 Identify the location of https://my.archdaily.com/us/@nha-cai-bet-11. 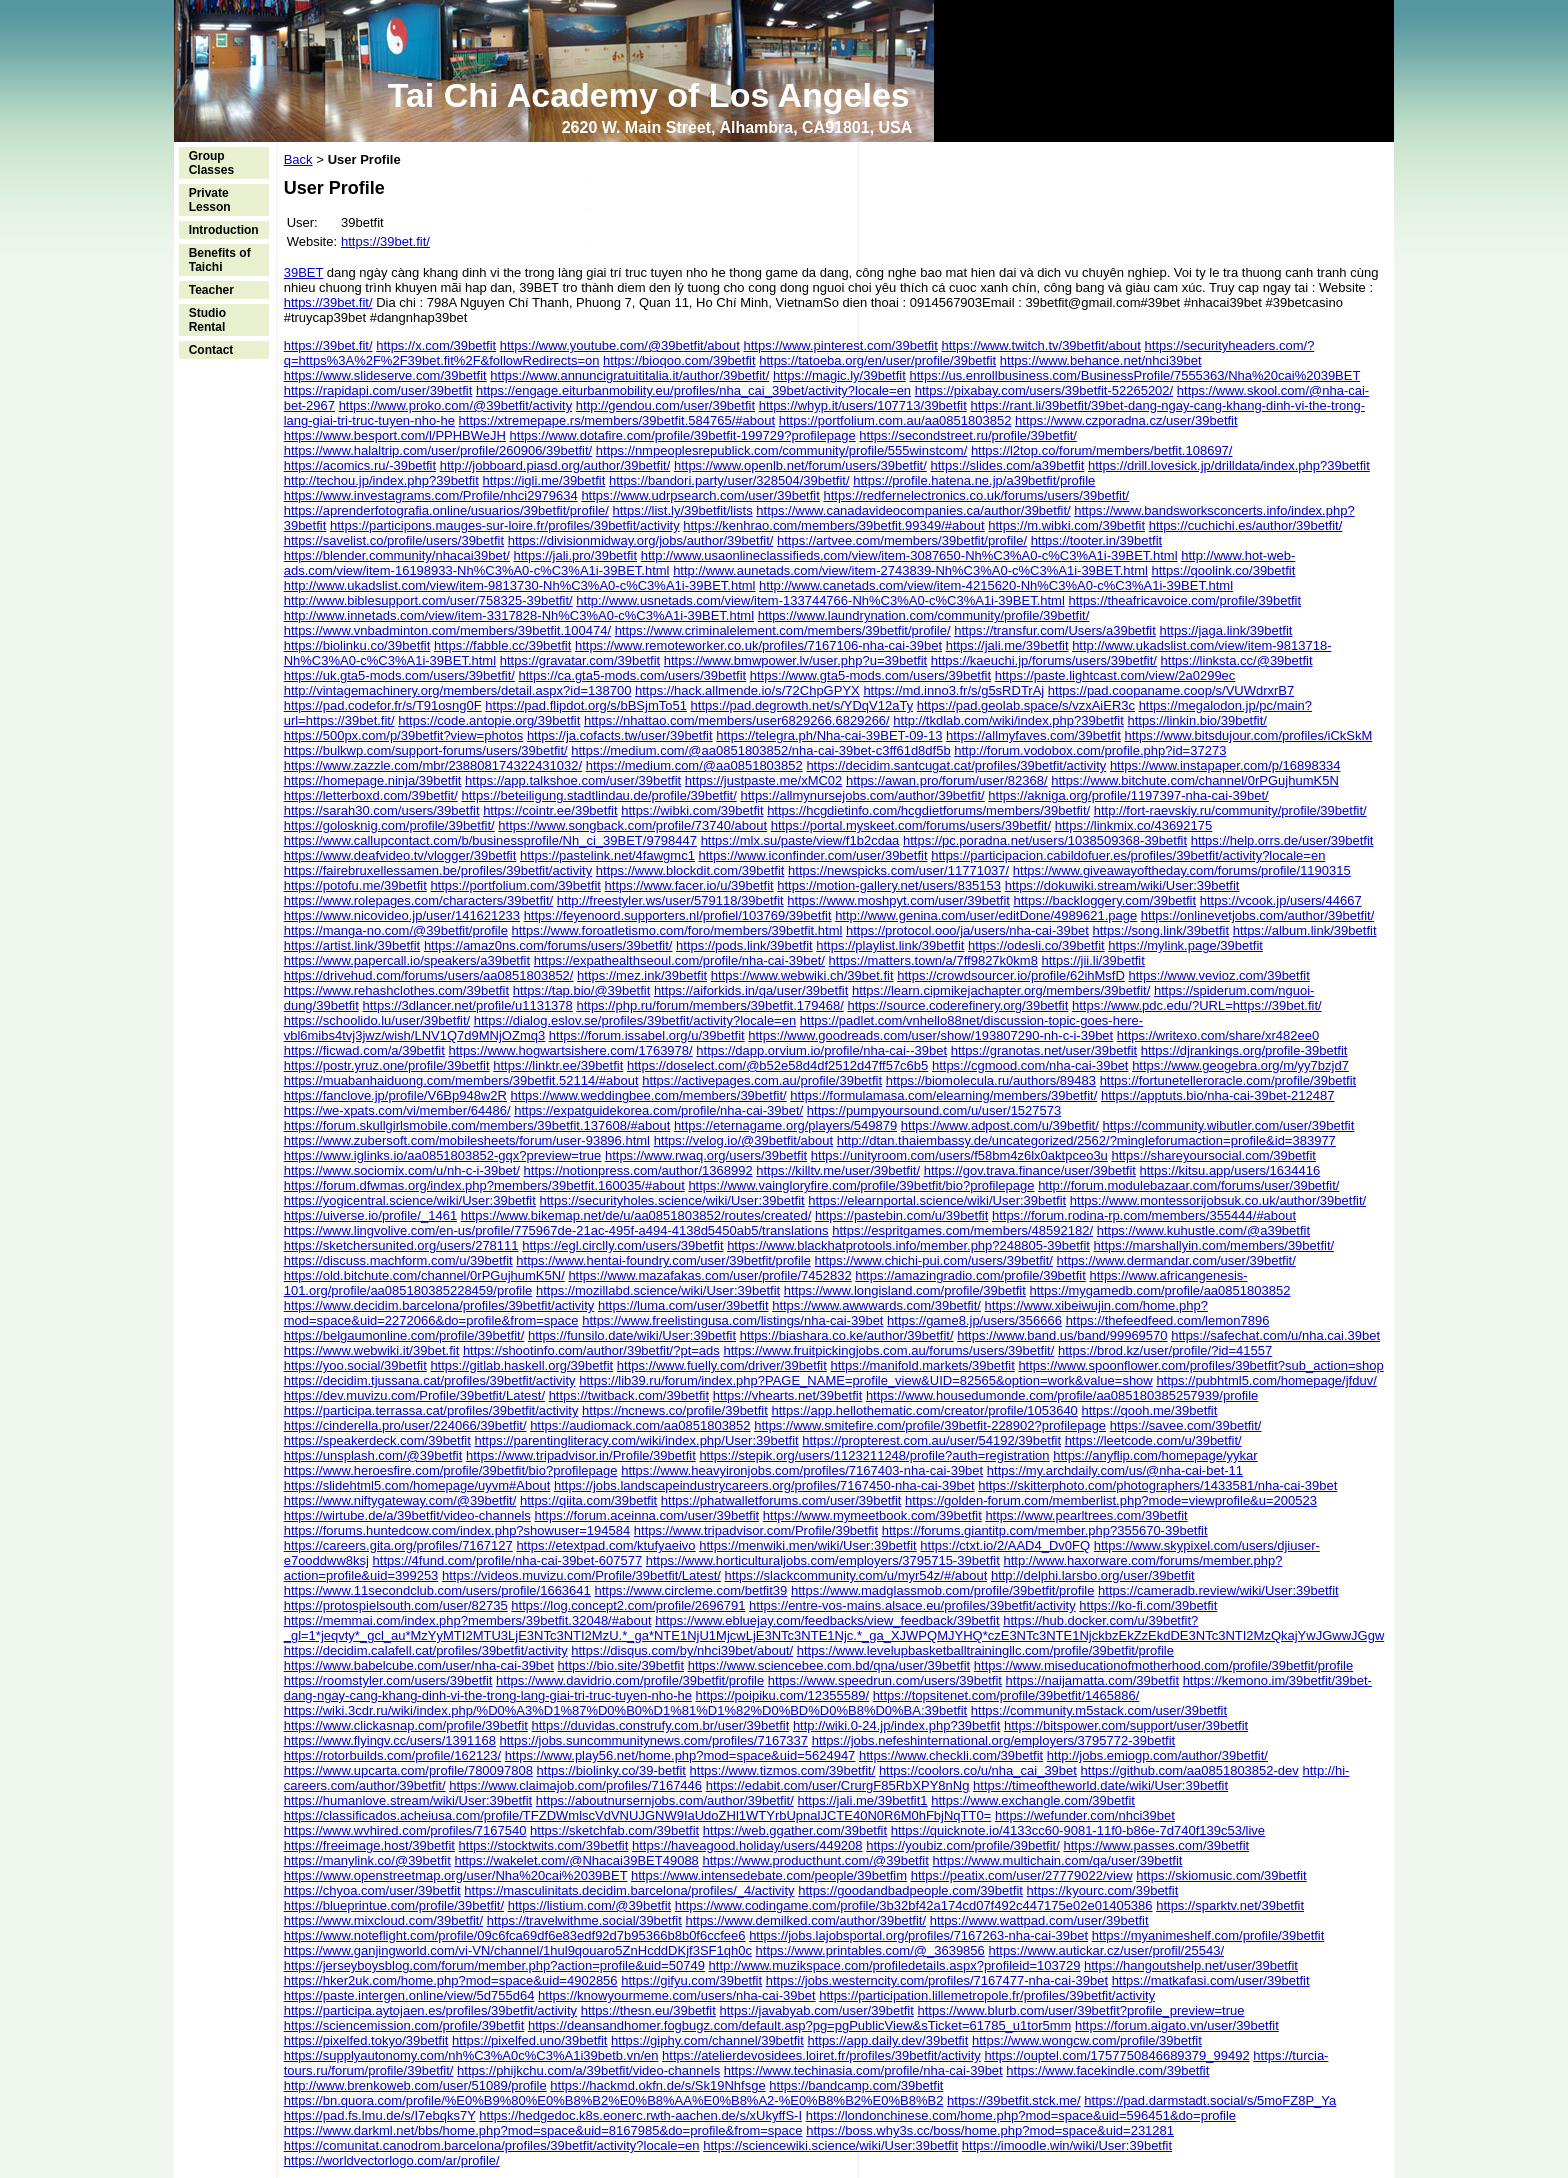
(1115, 1470).